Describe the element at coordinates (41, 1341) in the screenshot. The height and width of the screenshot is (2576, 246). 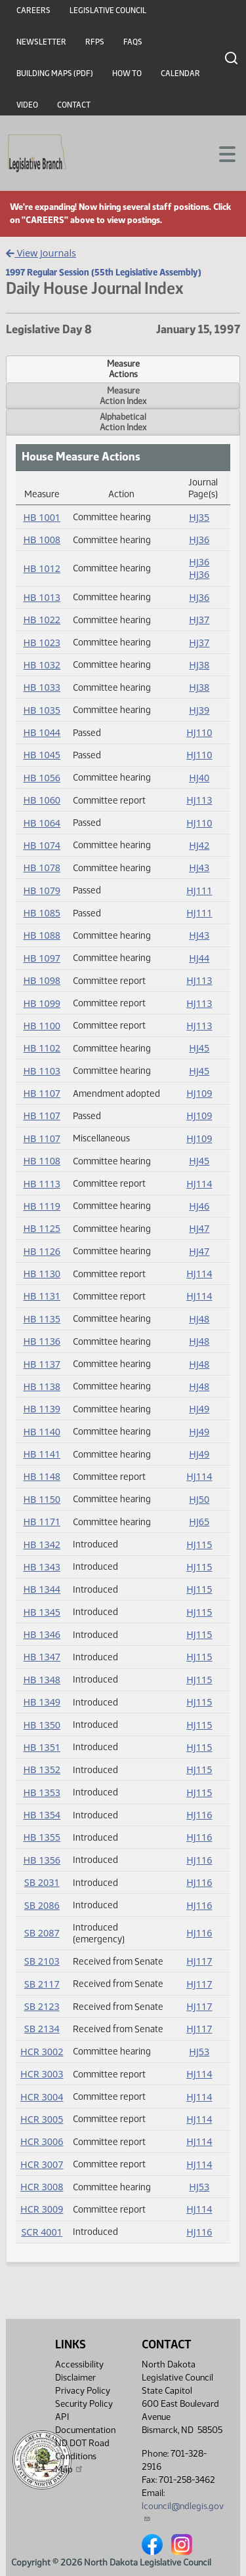
I see `HB 1136` at that location.